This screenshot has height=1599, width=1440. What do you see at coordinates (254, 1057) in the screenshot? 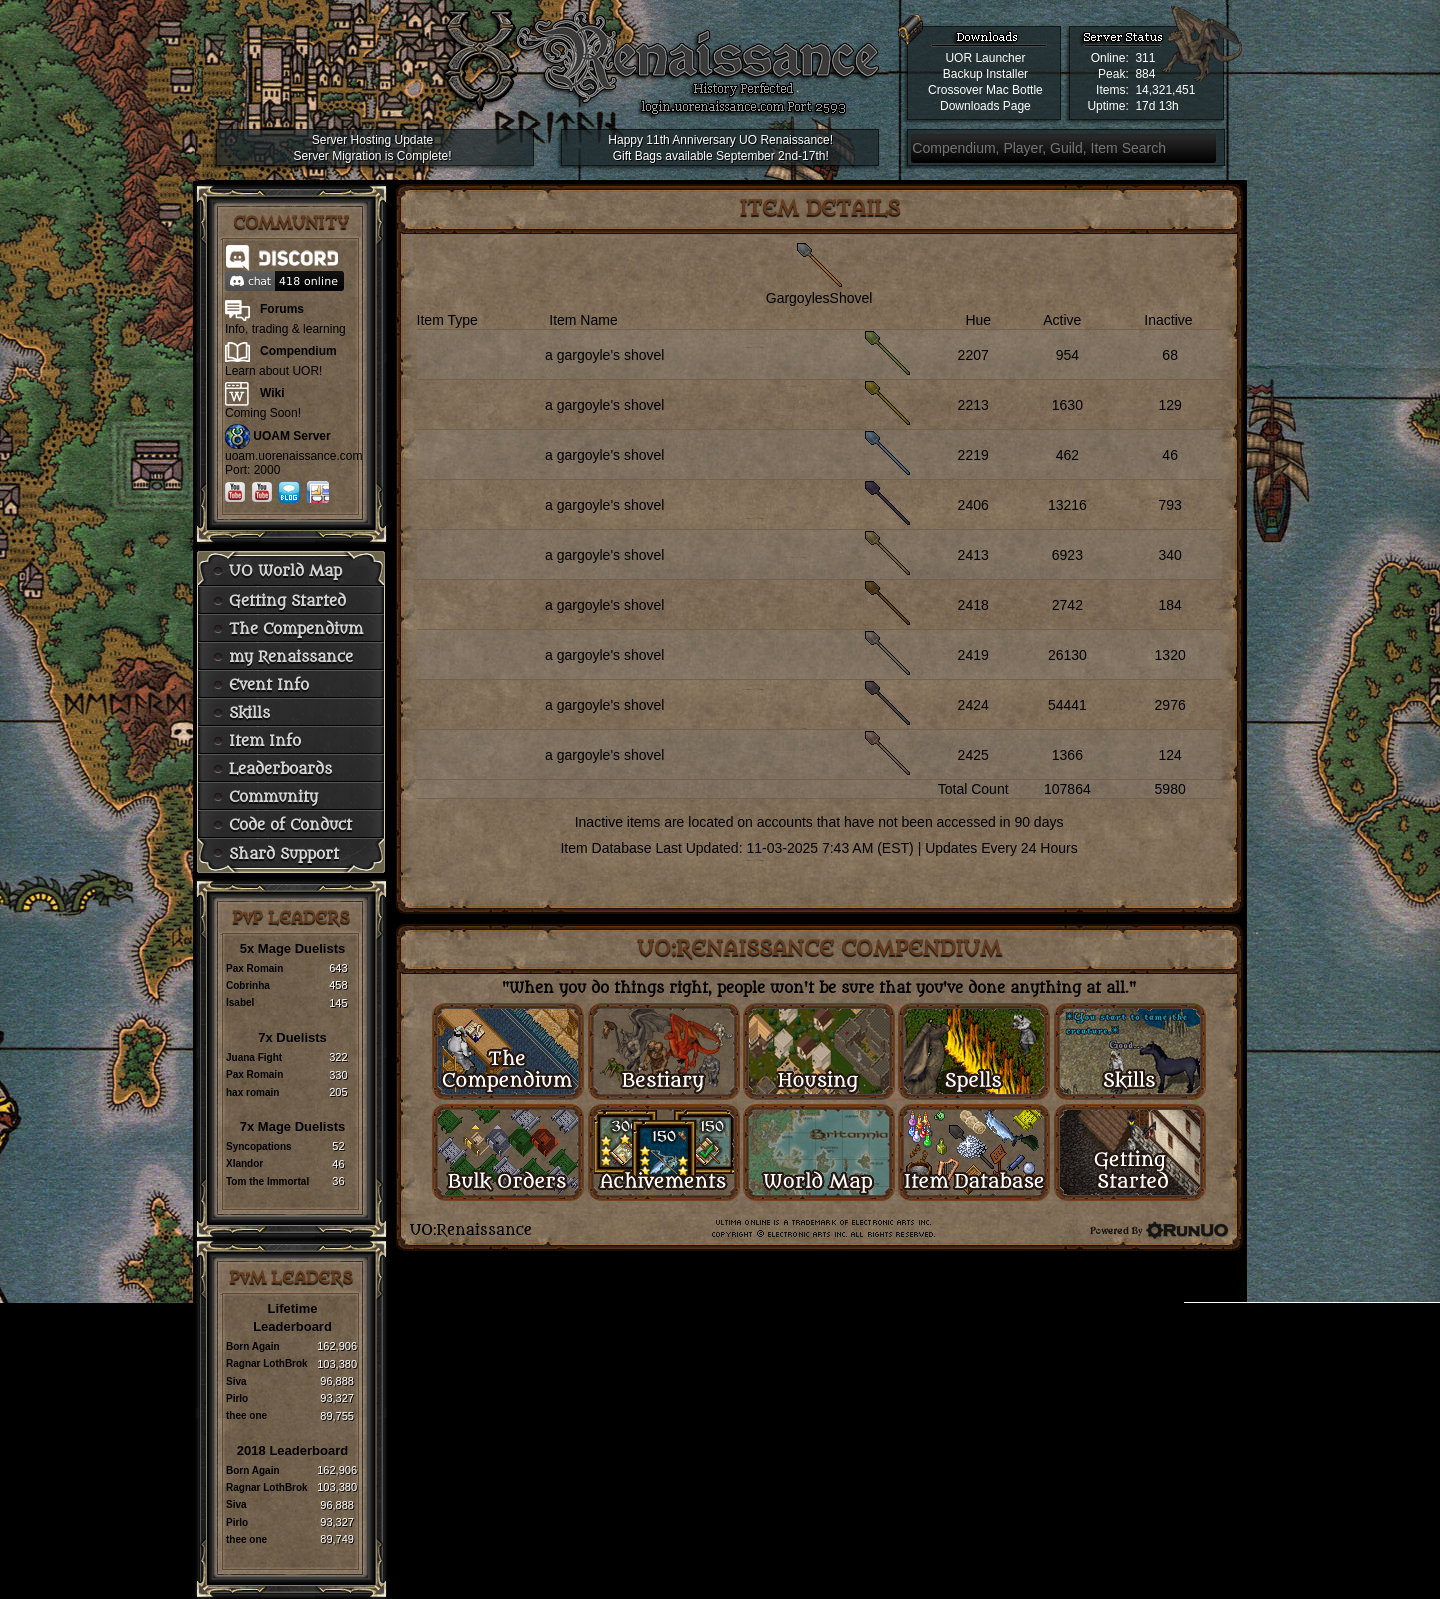
I see `Juana Fight` at bounding box center [254, 1057].